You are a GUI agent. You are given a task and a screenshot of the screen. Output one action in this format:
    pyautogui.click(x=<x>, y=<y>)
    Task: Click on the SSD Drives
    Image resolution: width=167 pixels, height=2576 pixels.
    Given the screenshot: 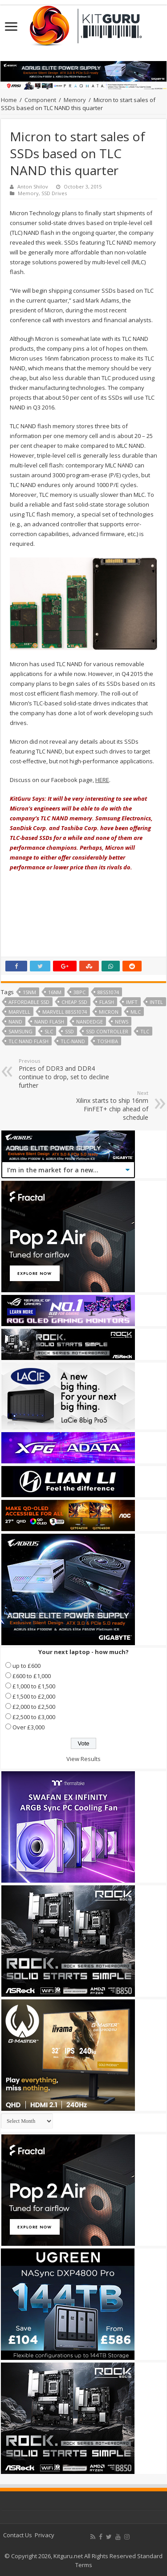 What is the action you would take?
    pyautogui.click(x=54, y=193)
    